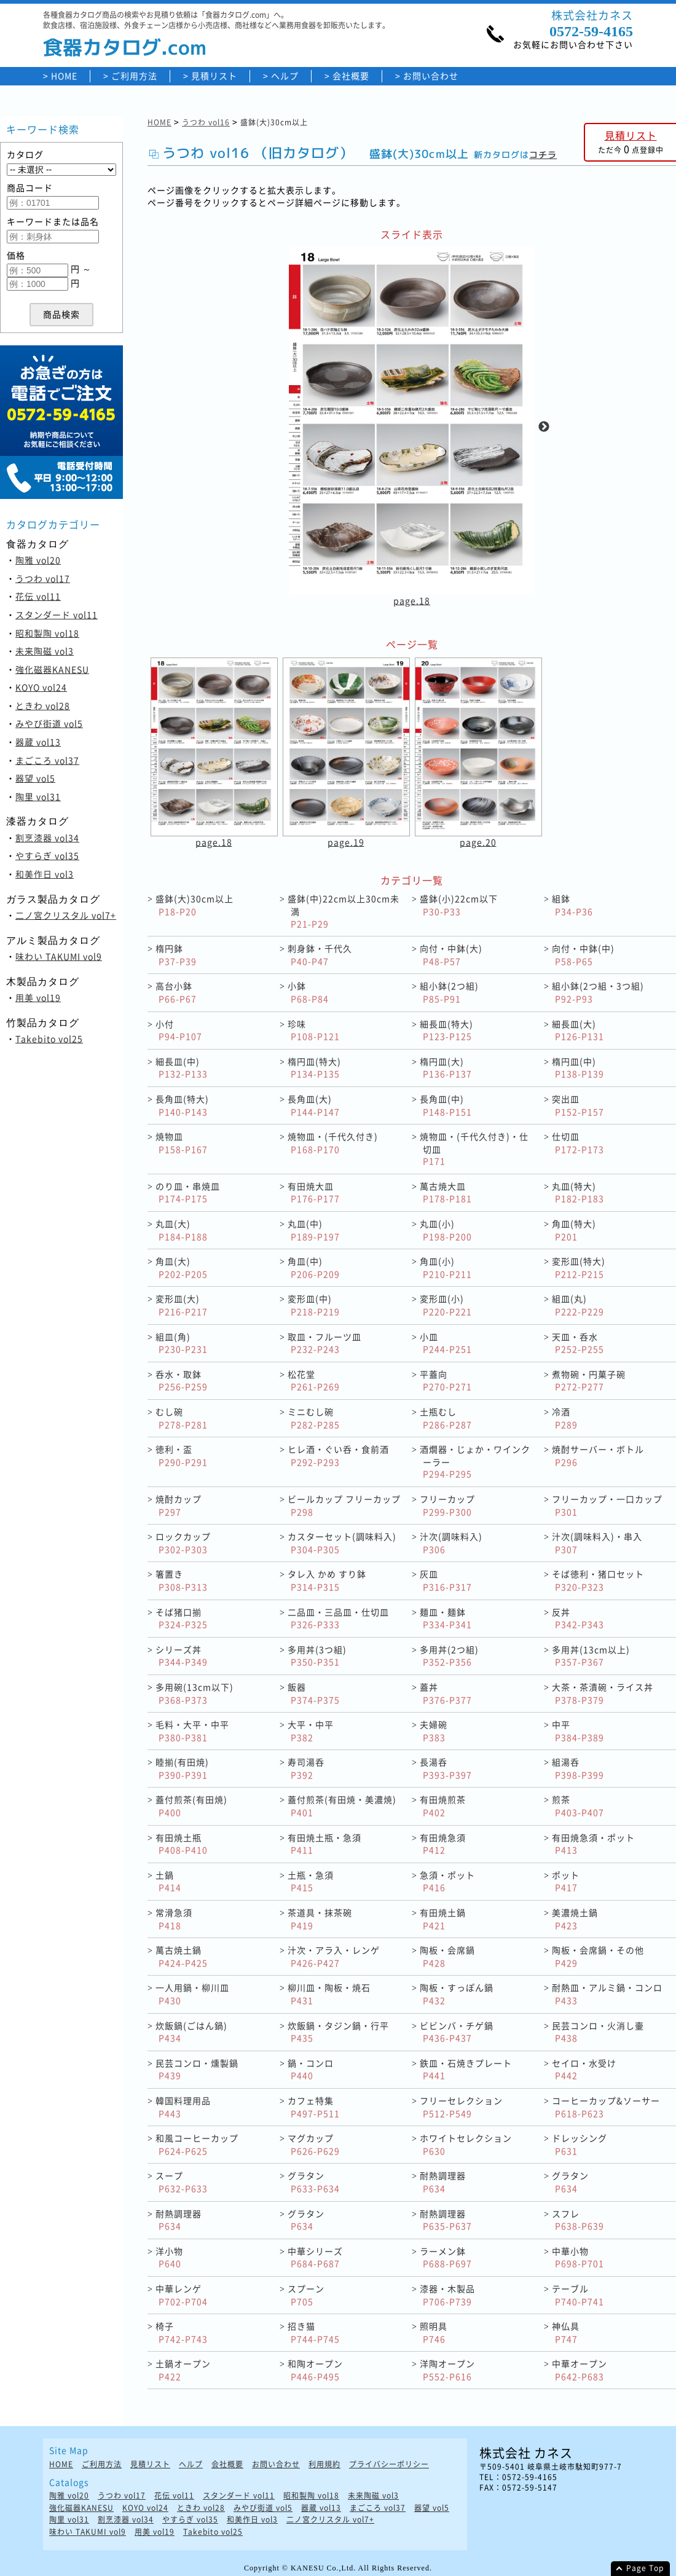  What do you see at coordinates (578, 1142) in the screenshot?
I see `仕切皿` at bounding box center [578, 1142].